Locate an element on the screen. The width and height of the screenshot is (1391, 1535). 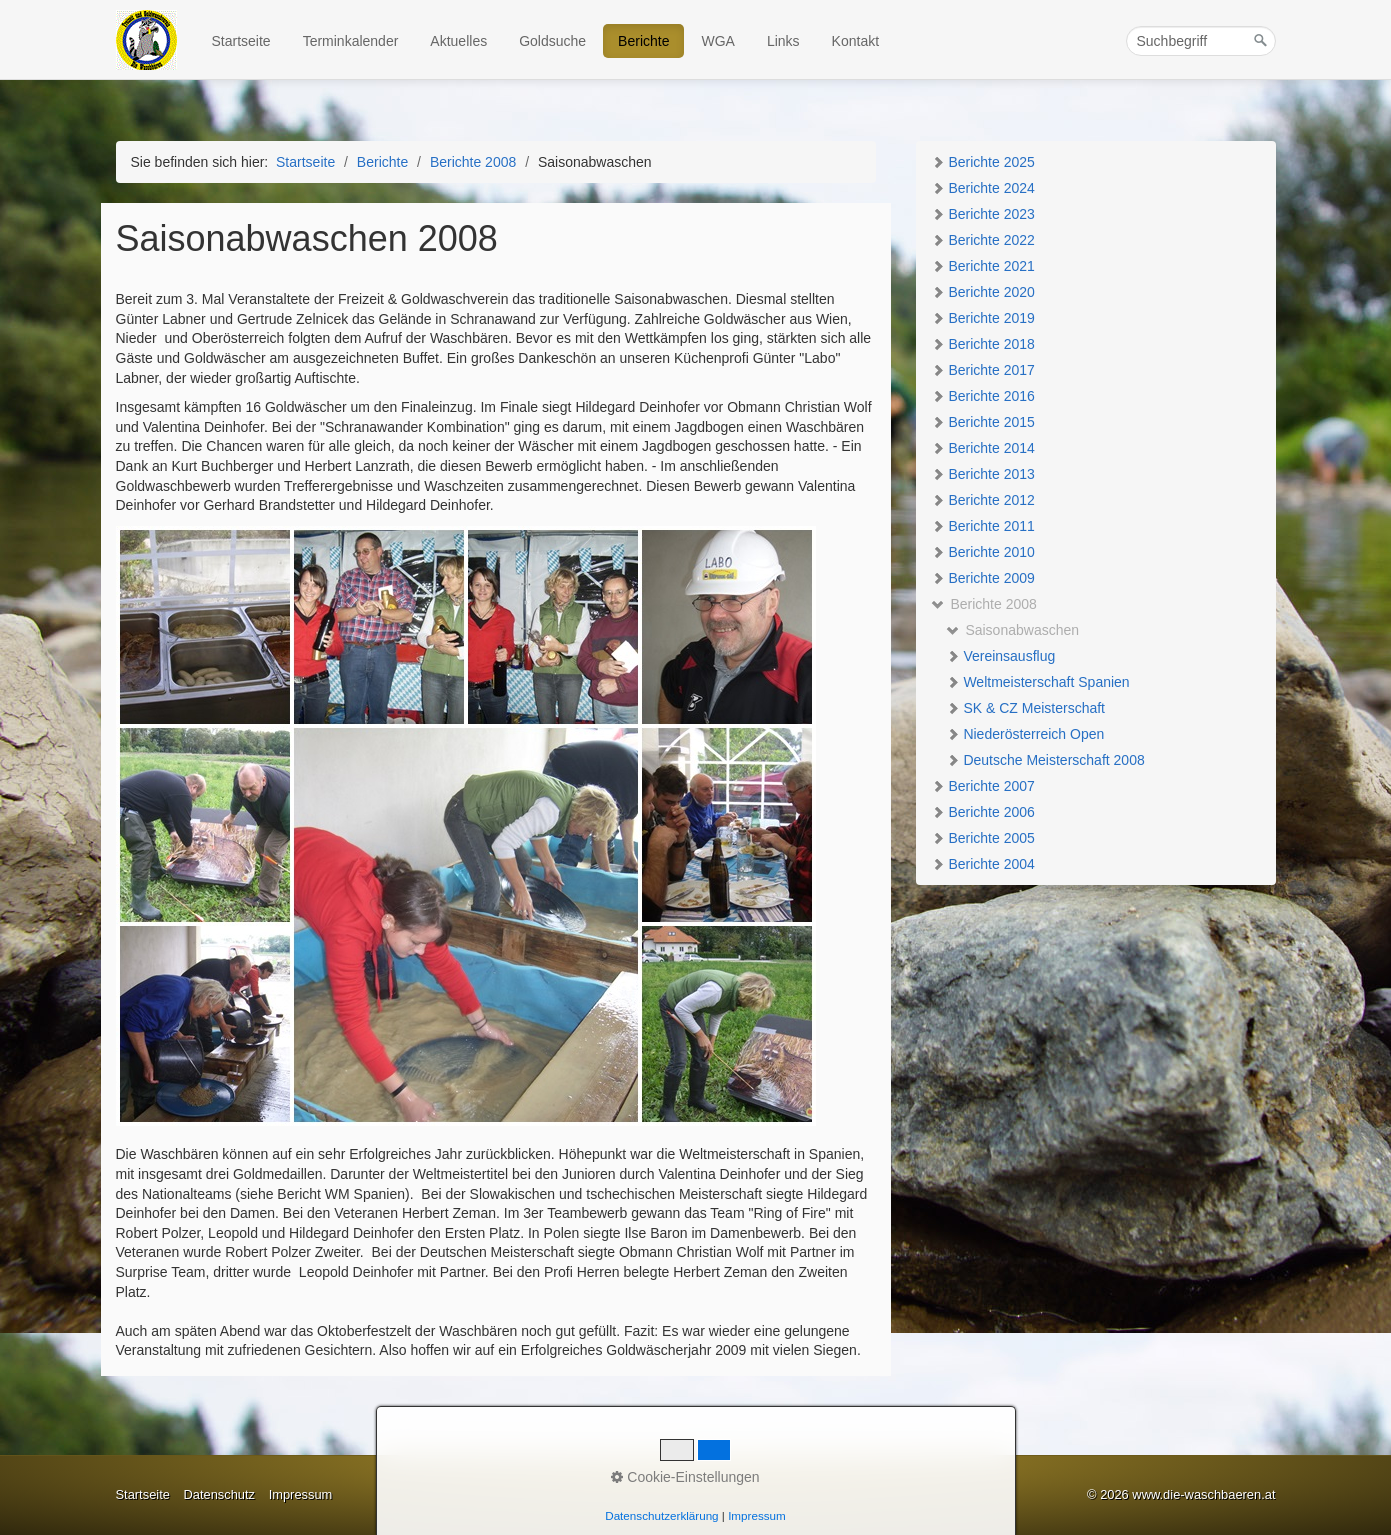
Terminkalender is located at coordinates (351, 41).